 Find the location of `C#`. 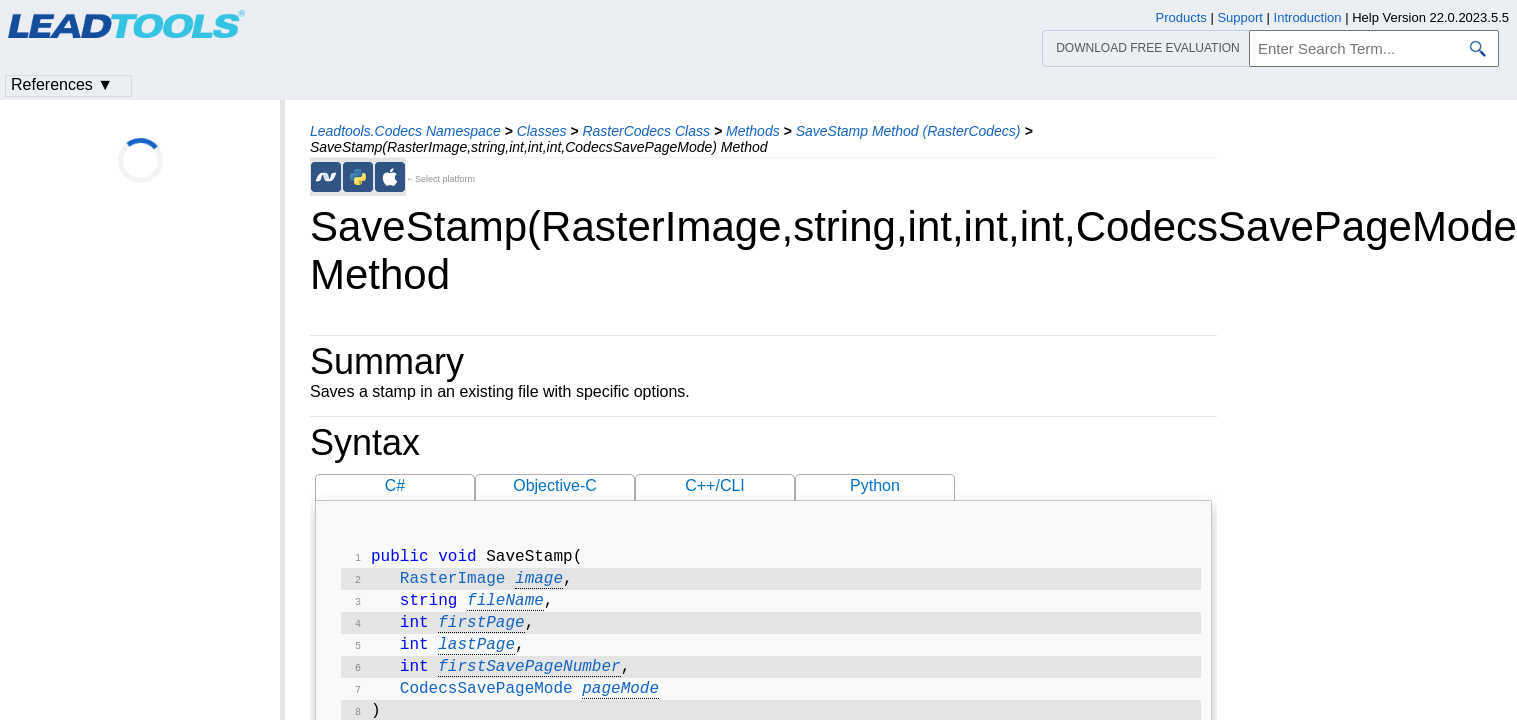

C# is located at coordinates (395, 485).